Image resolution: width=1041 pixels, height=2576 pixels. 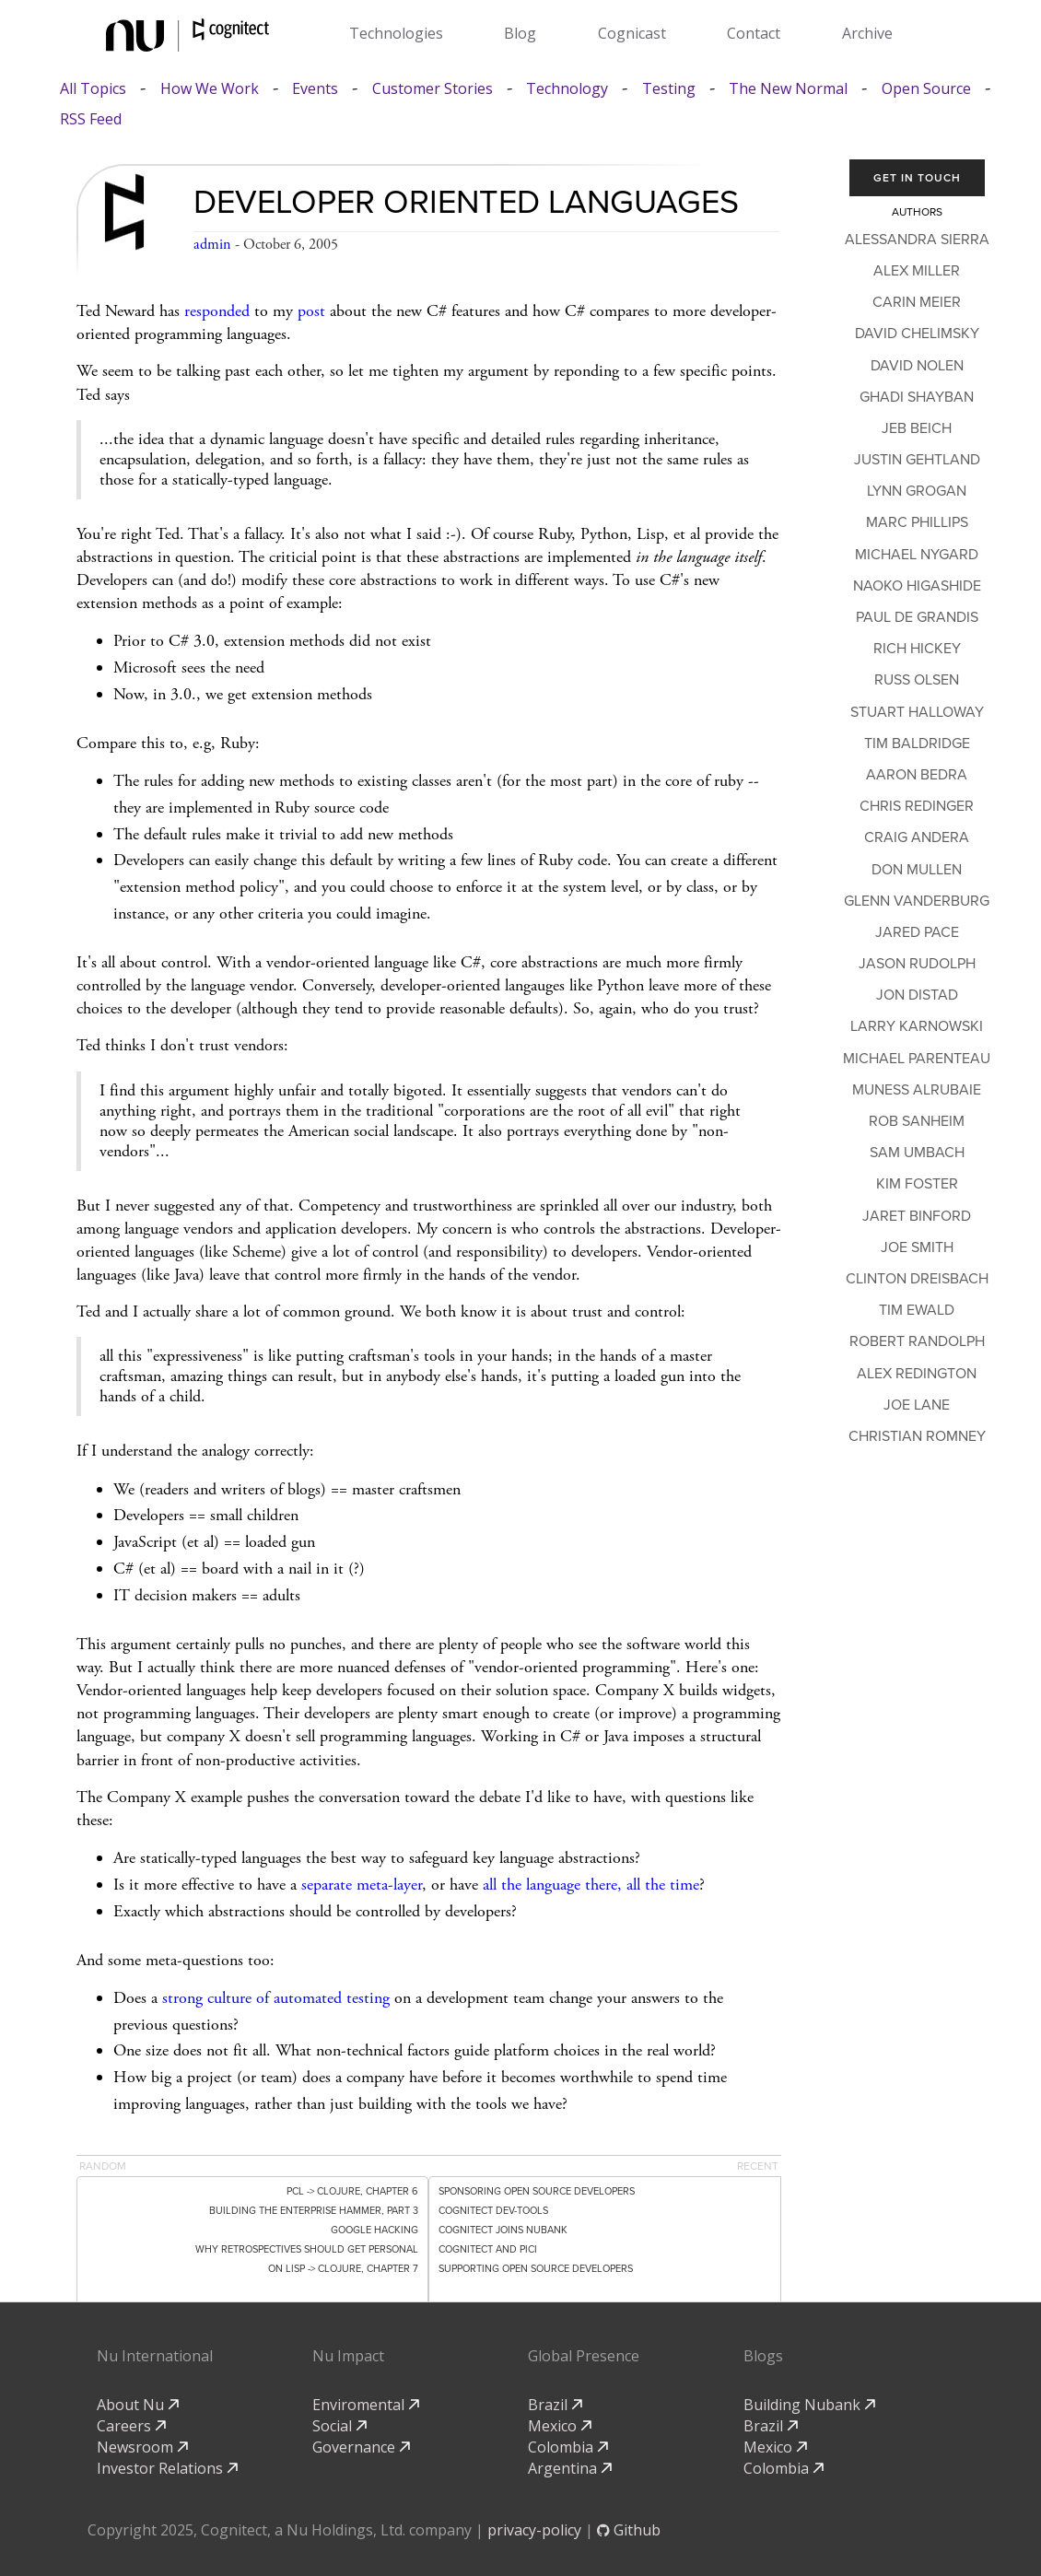 I want to click on Cognicast, so click(x=632, y=33).